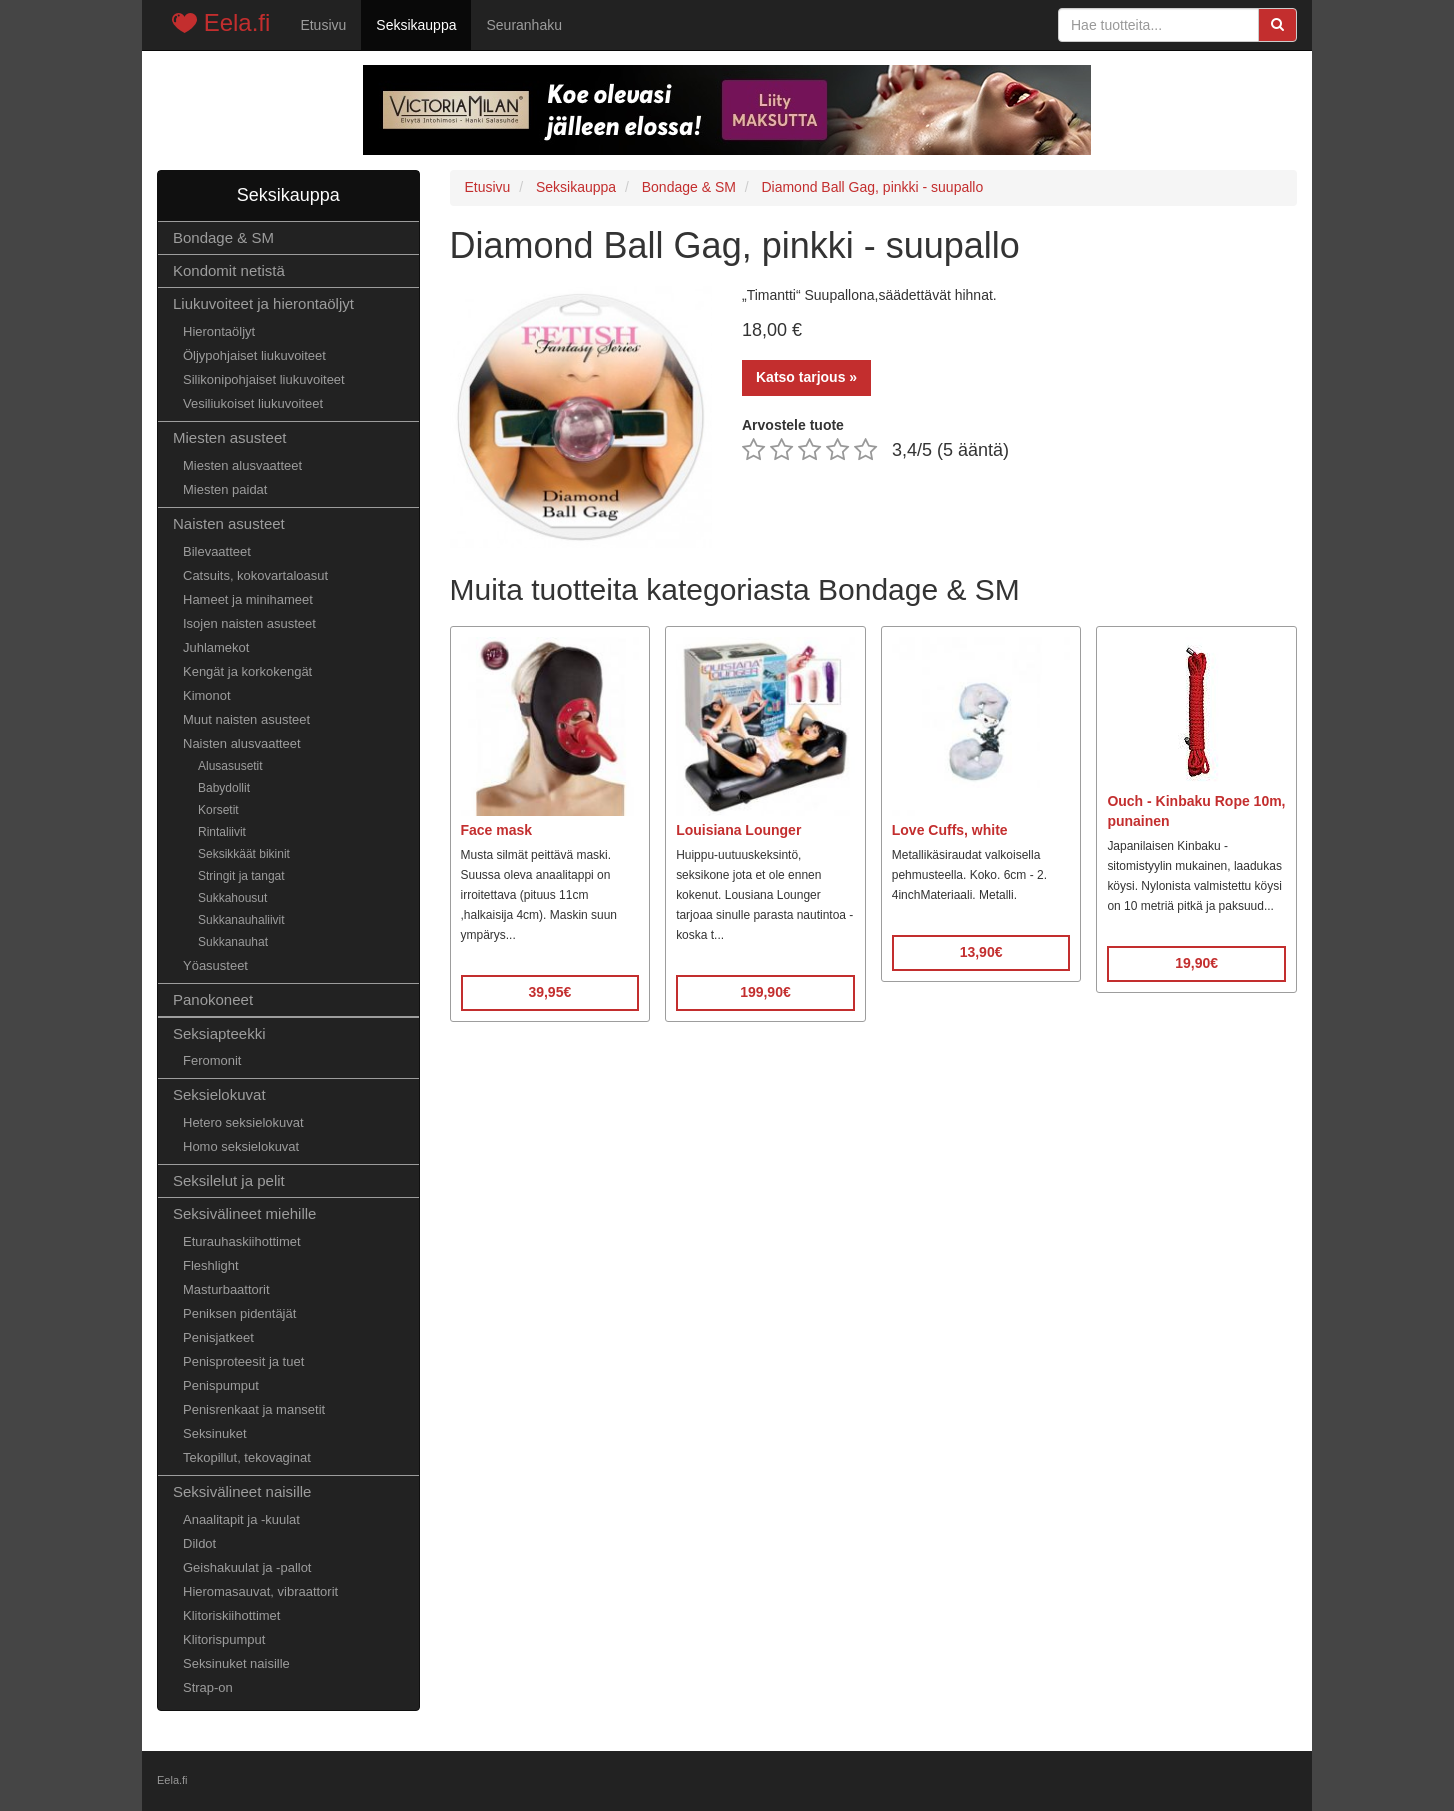 The height and width of the screenshot is (1811, 1454). I want to click on 19,90€, so click(1196, 963).